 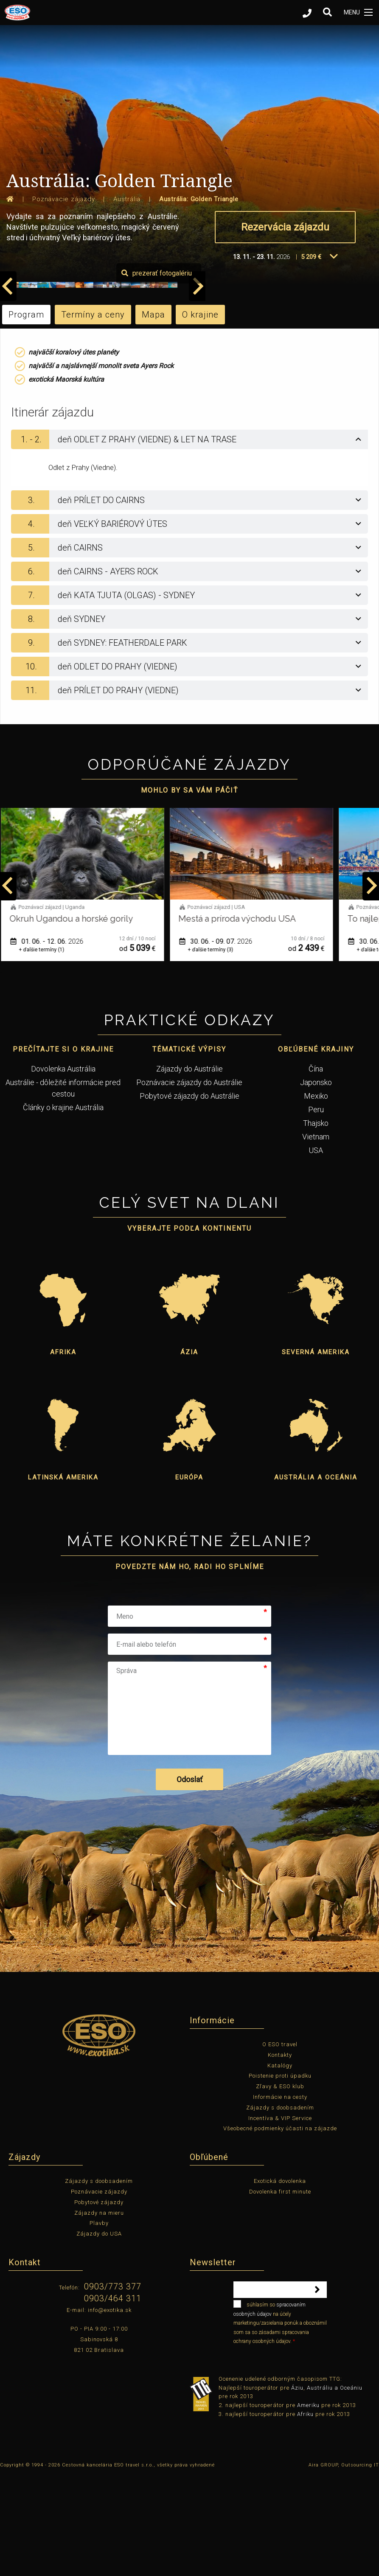 What do you see at coordinates (330, 373) in the screenshot?
I see `prezerať fotogalériu` at bounding box center [330, 373].